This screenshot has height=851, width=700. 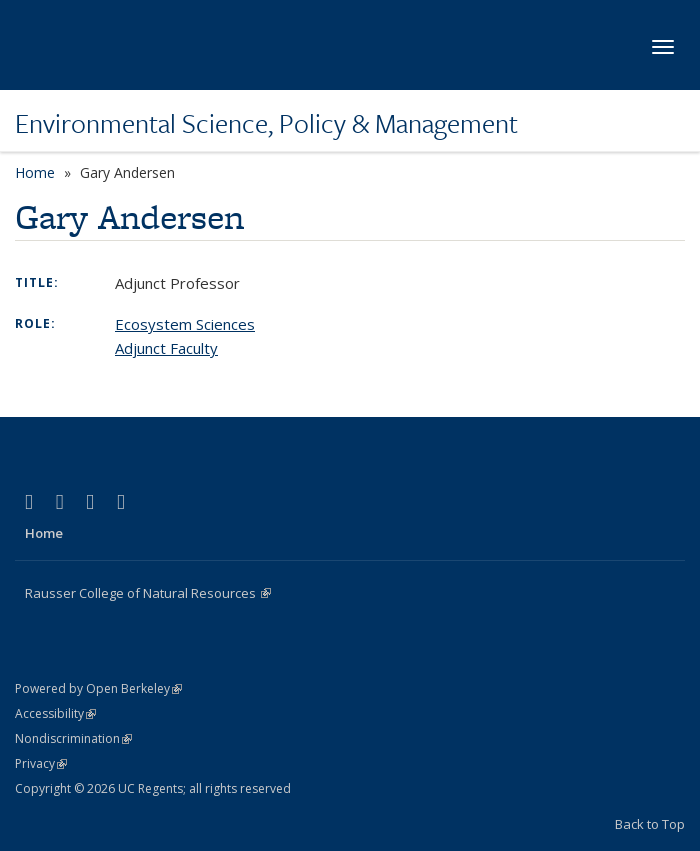 What do you see at coordinates (166, 348) in the screenshot?
I see `Adjunct Faculty` at bounding box center [166, 348].